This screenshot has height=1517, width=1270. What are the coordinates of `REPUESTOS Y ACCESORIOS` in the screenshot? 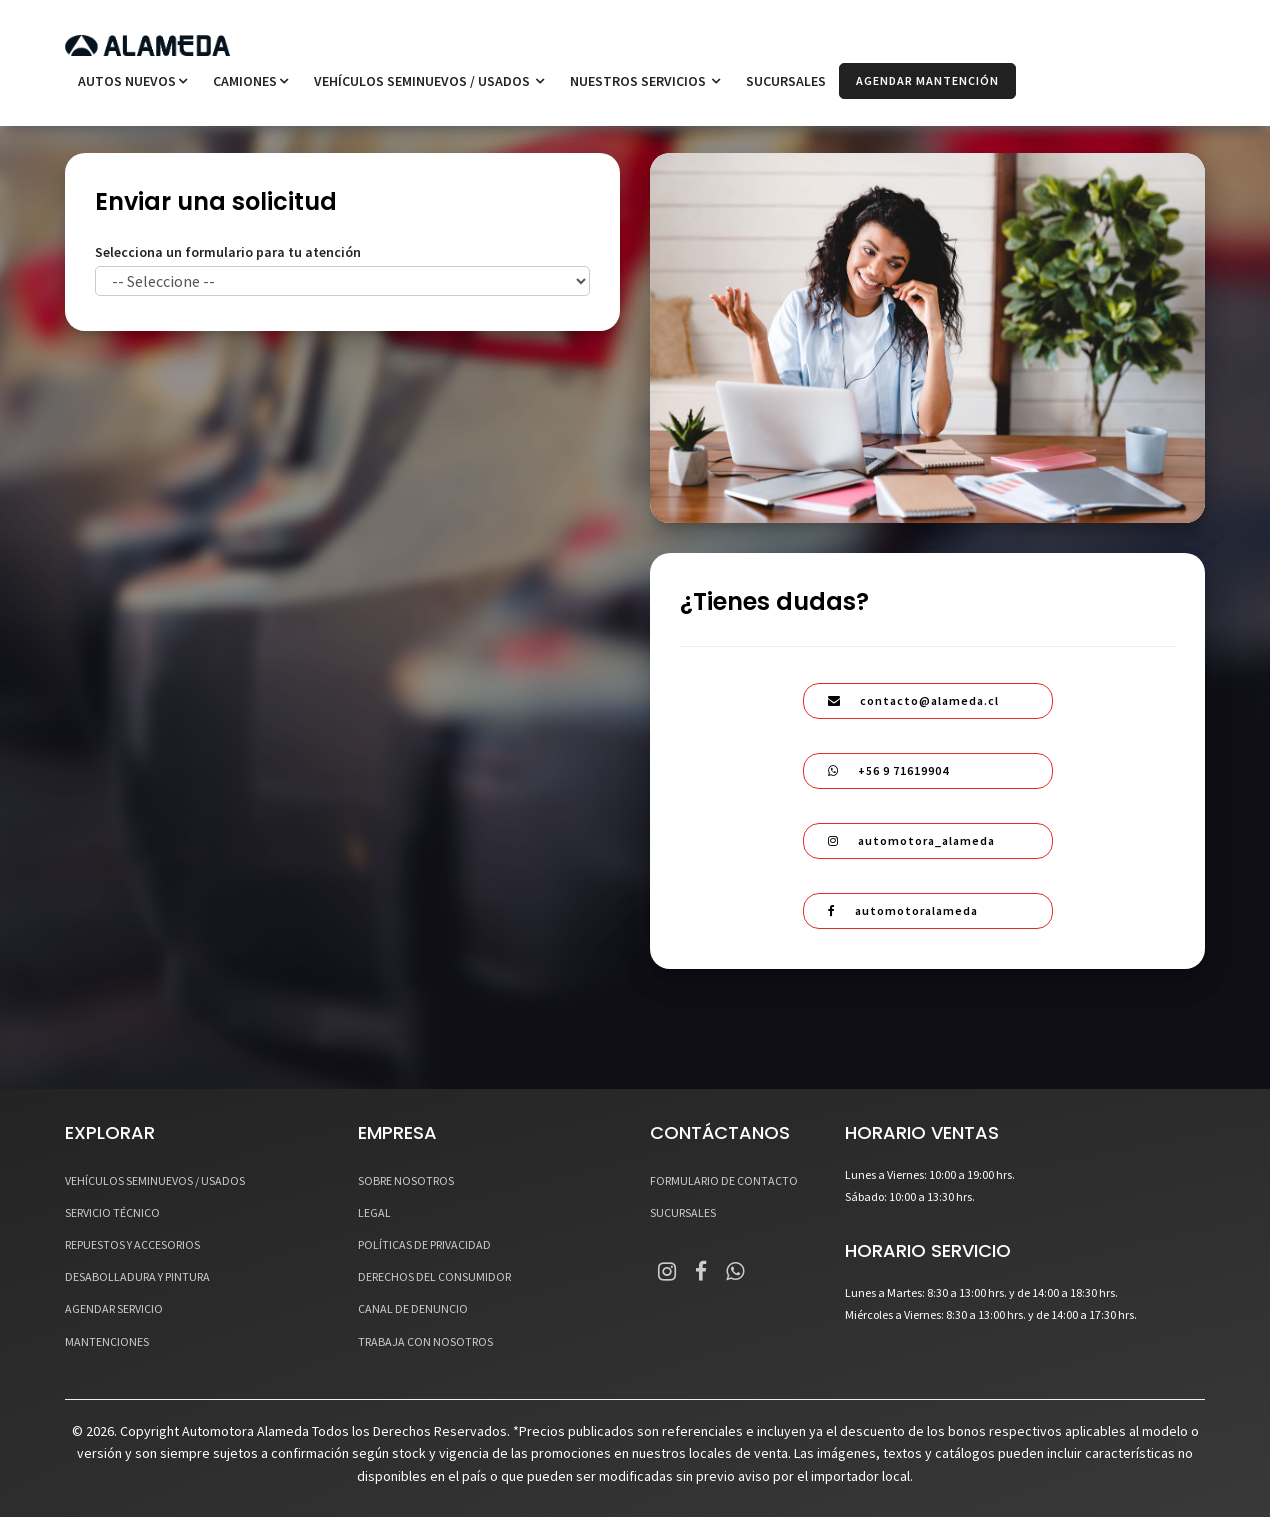 It's located at (132, 1244).